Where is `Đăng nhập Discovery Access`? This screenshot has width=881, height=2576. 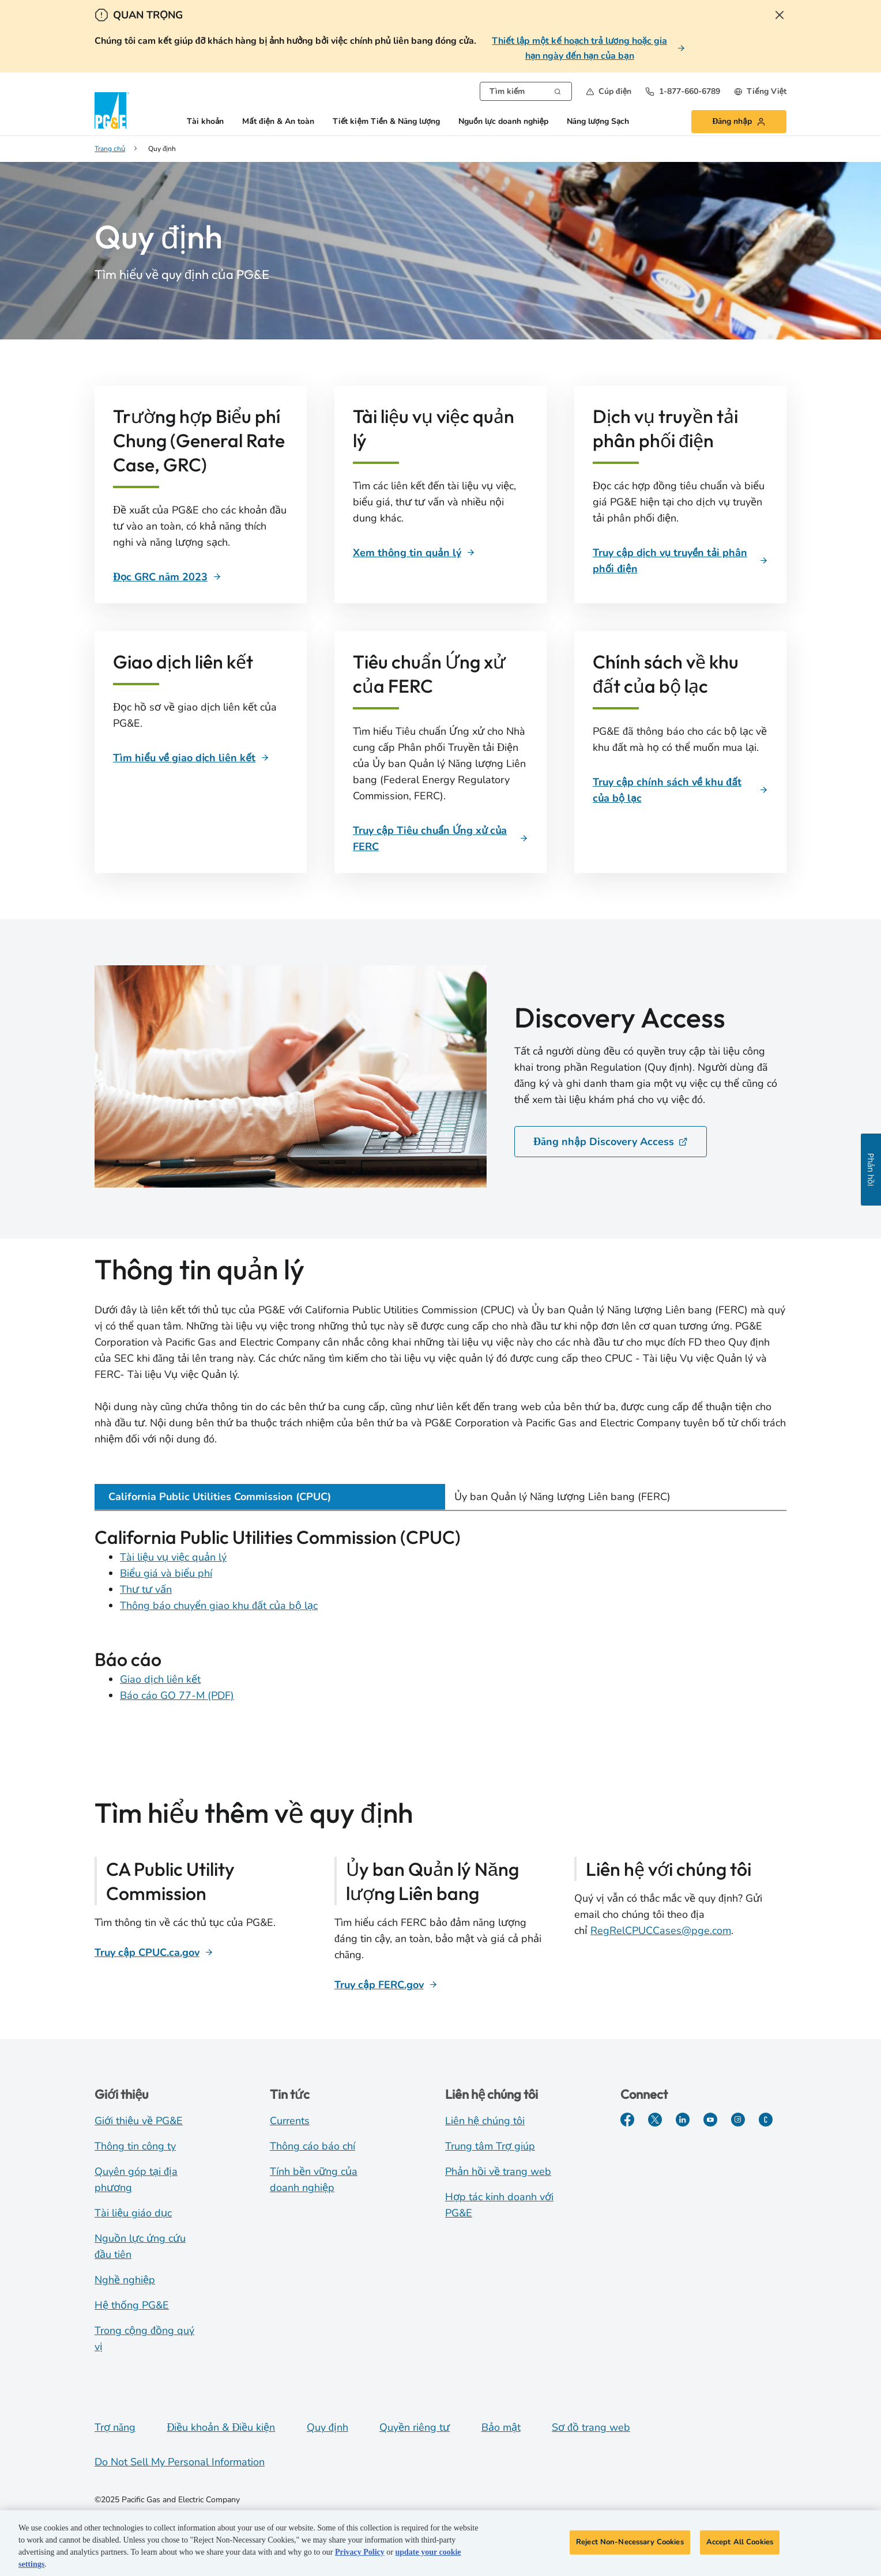 Đăng nhập Discovery Access is located at coordinates (610, 1142).